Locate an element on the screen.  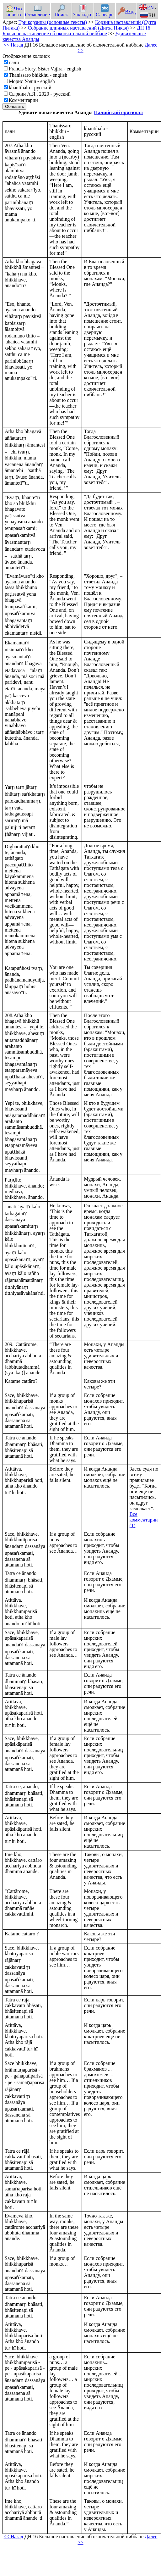
Сыркин А.Я., 2020 - русский is located at coordinates (40, 94).